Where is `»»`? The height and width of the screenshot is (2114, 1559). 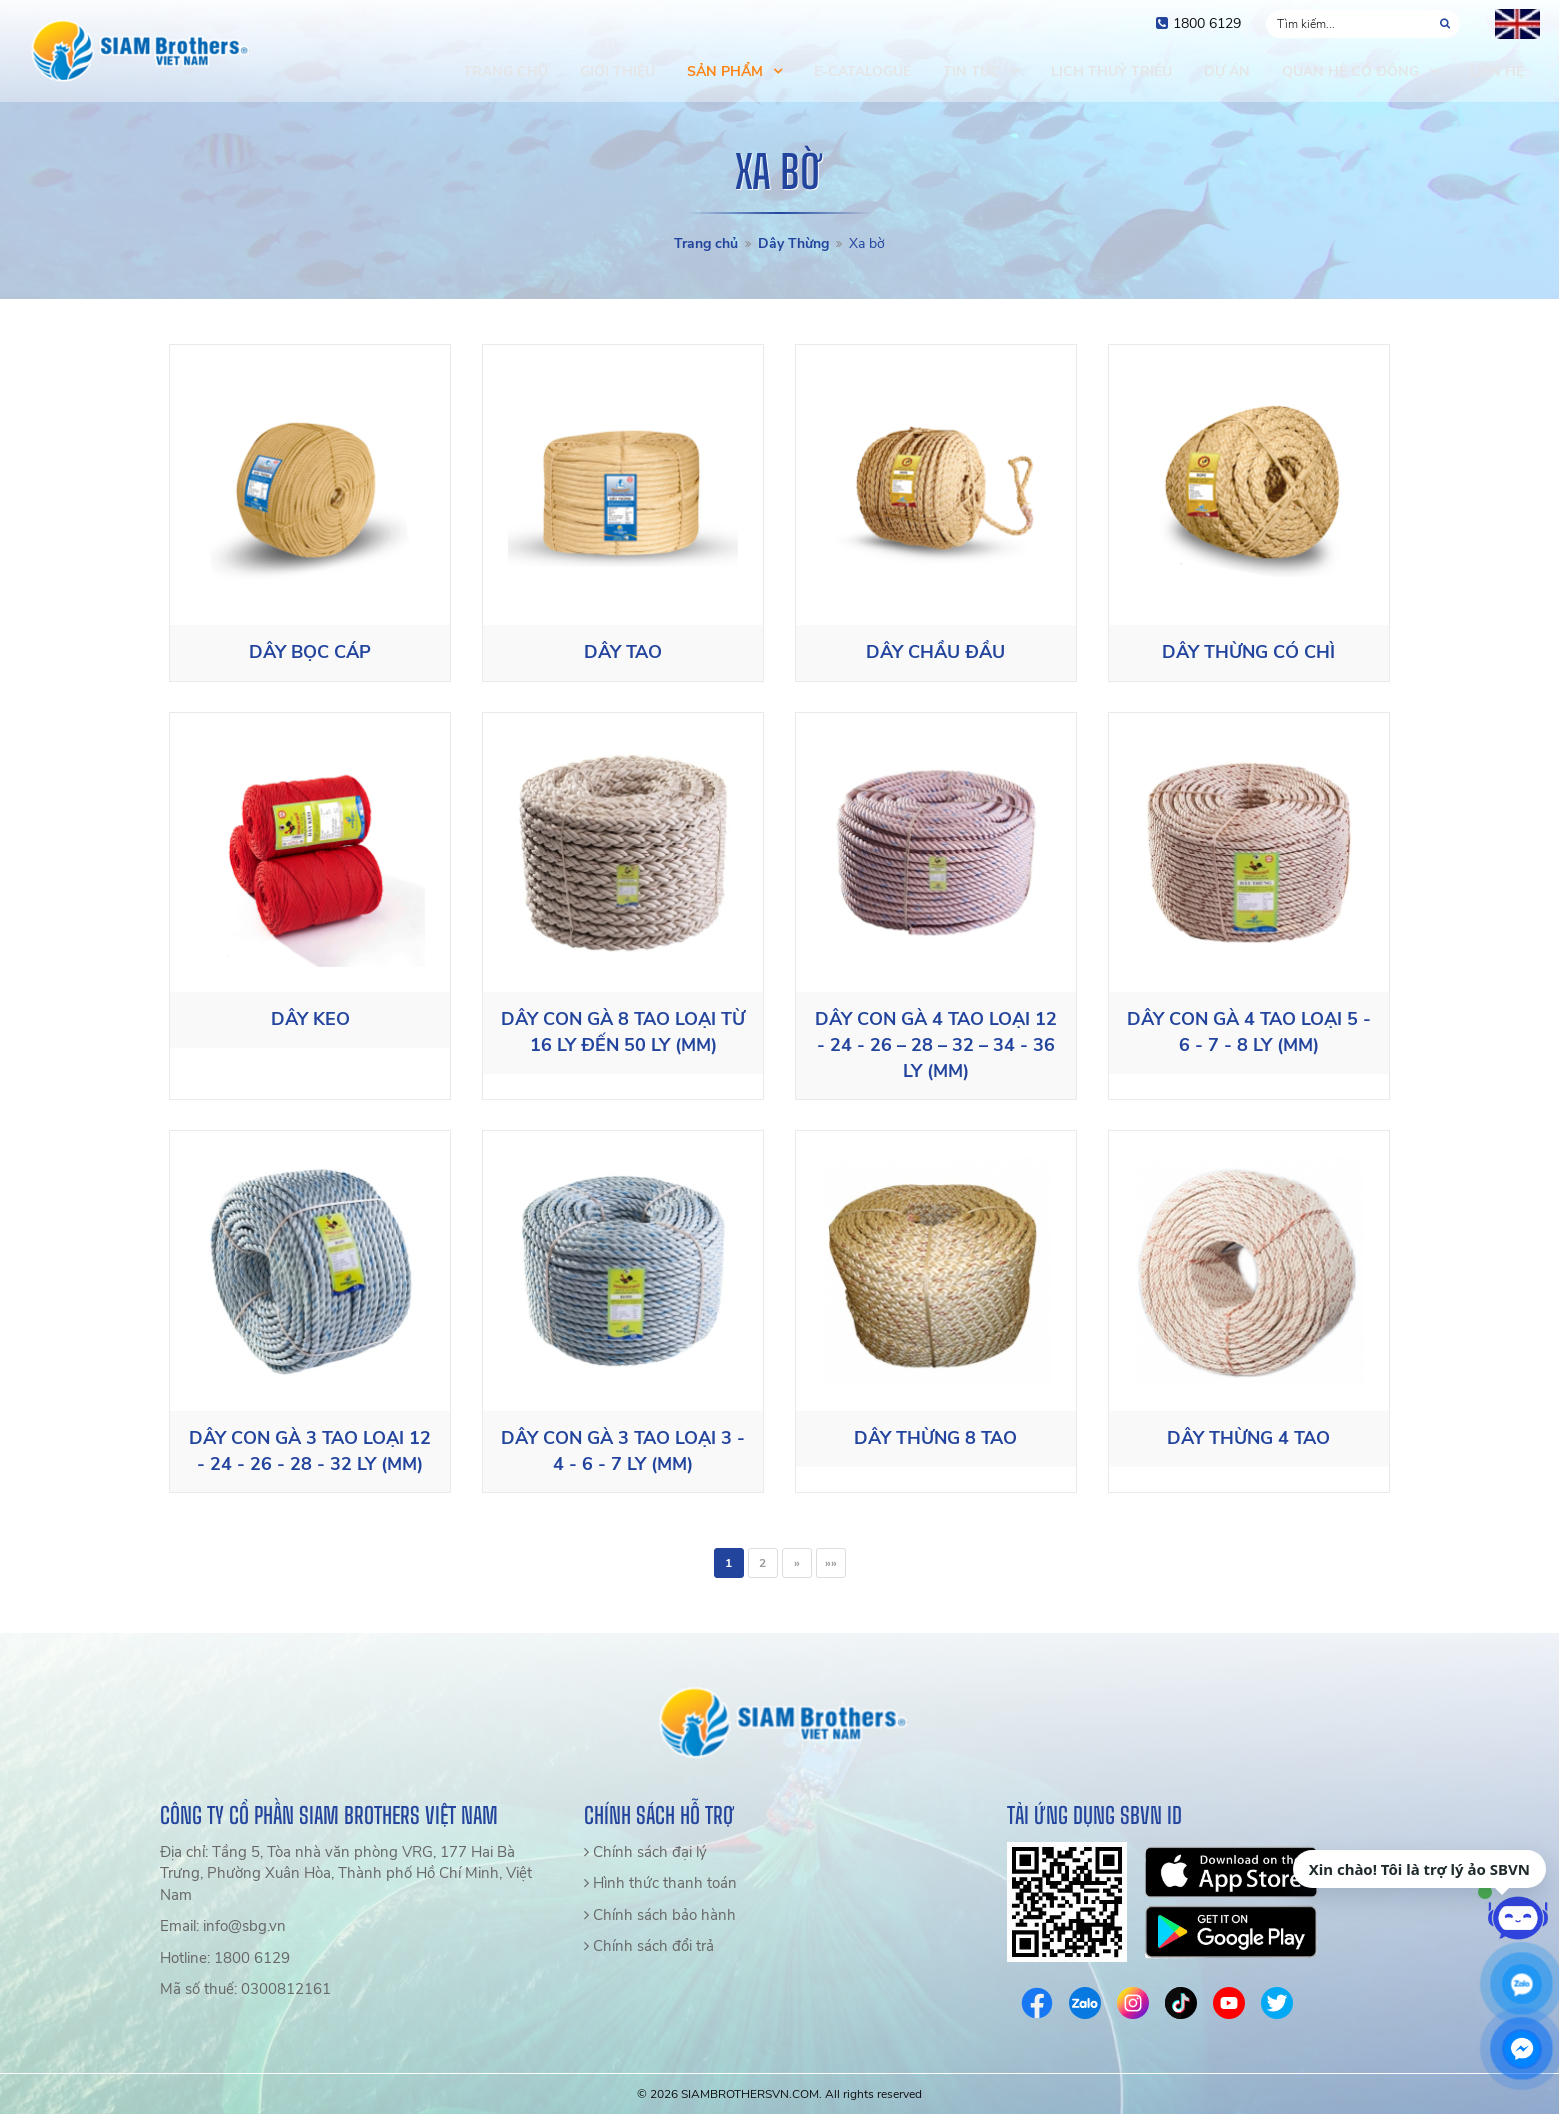
»» is located at coordinates (831, 1563).